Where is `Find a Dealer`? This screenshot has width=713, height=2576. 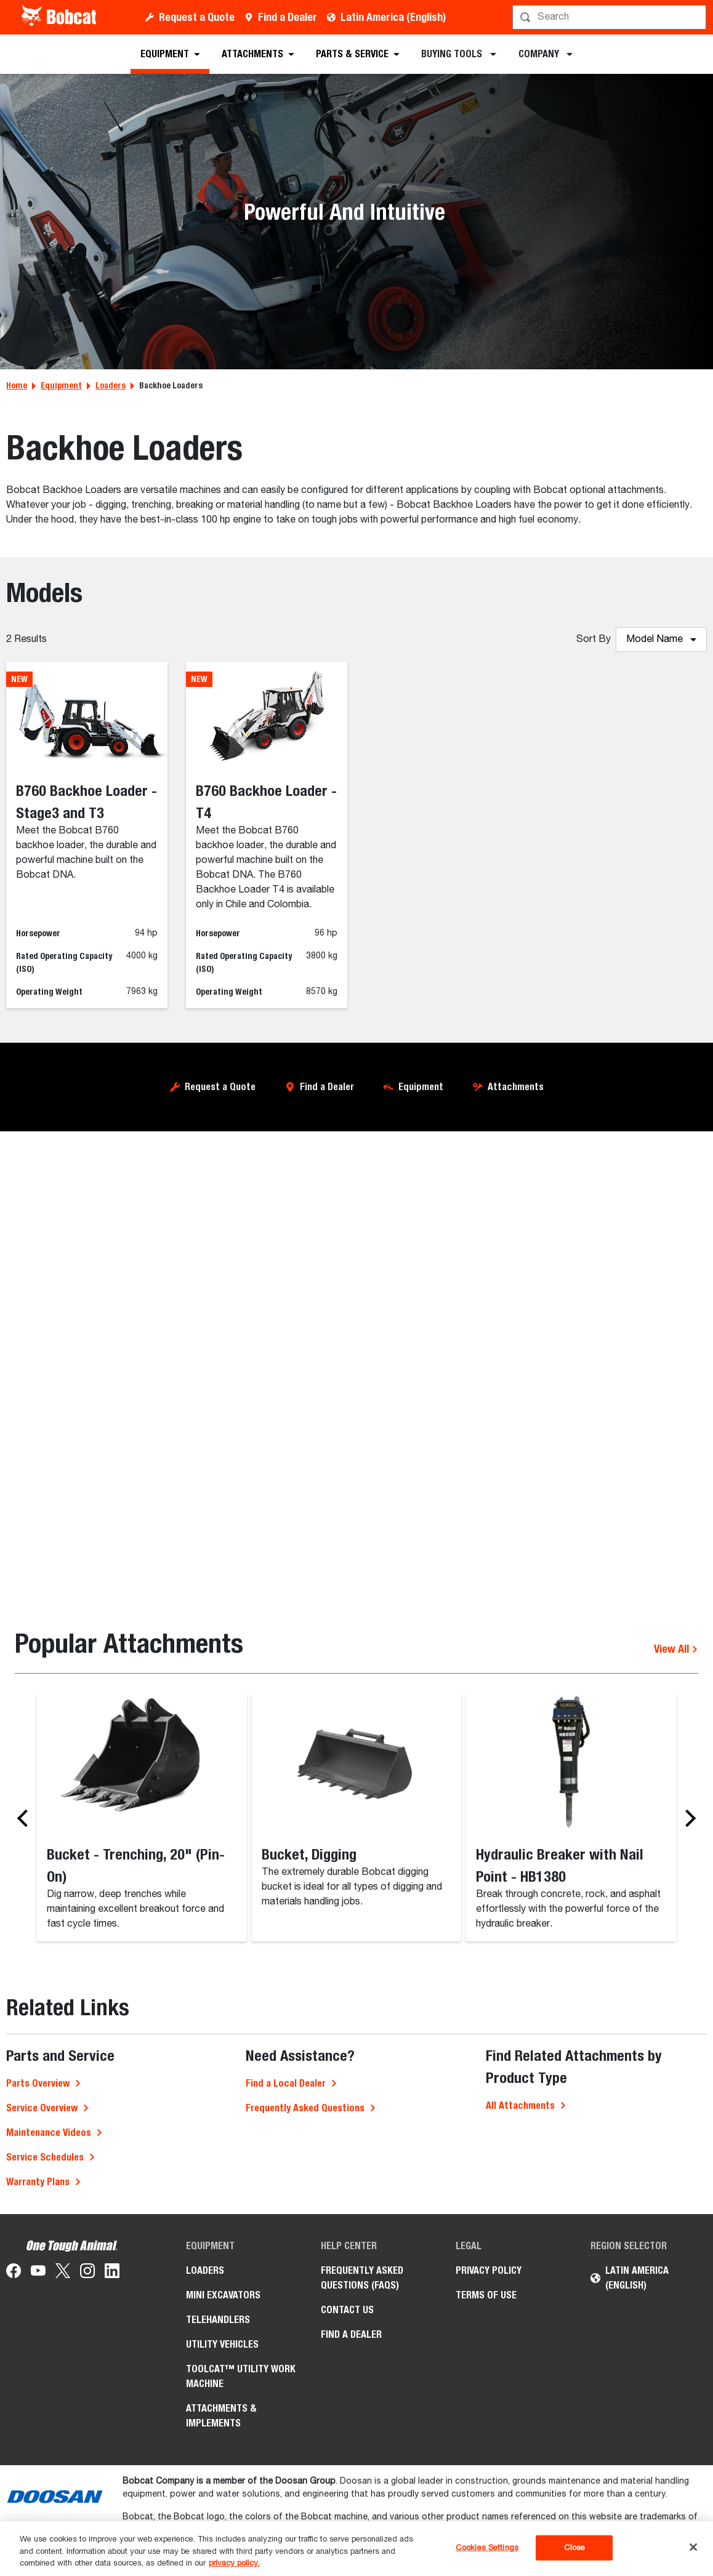
Find a Dealer is located at coordinates (287, 16).